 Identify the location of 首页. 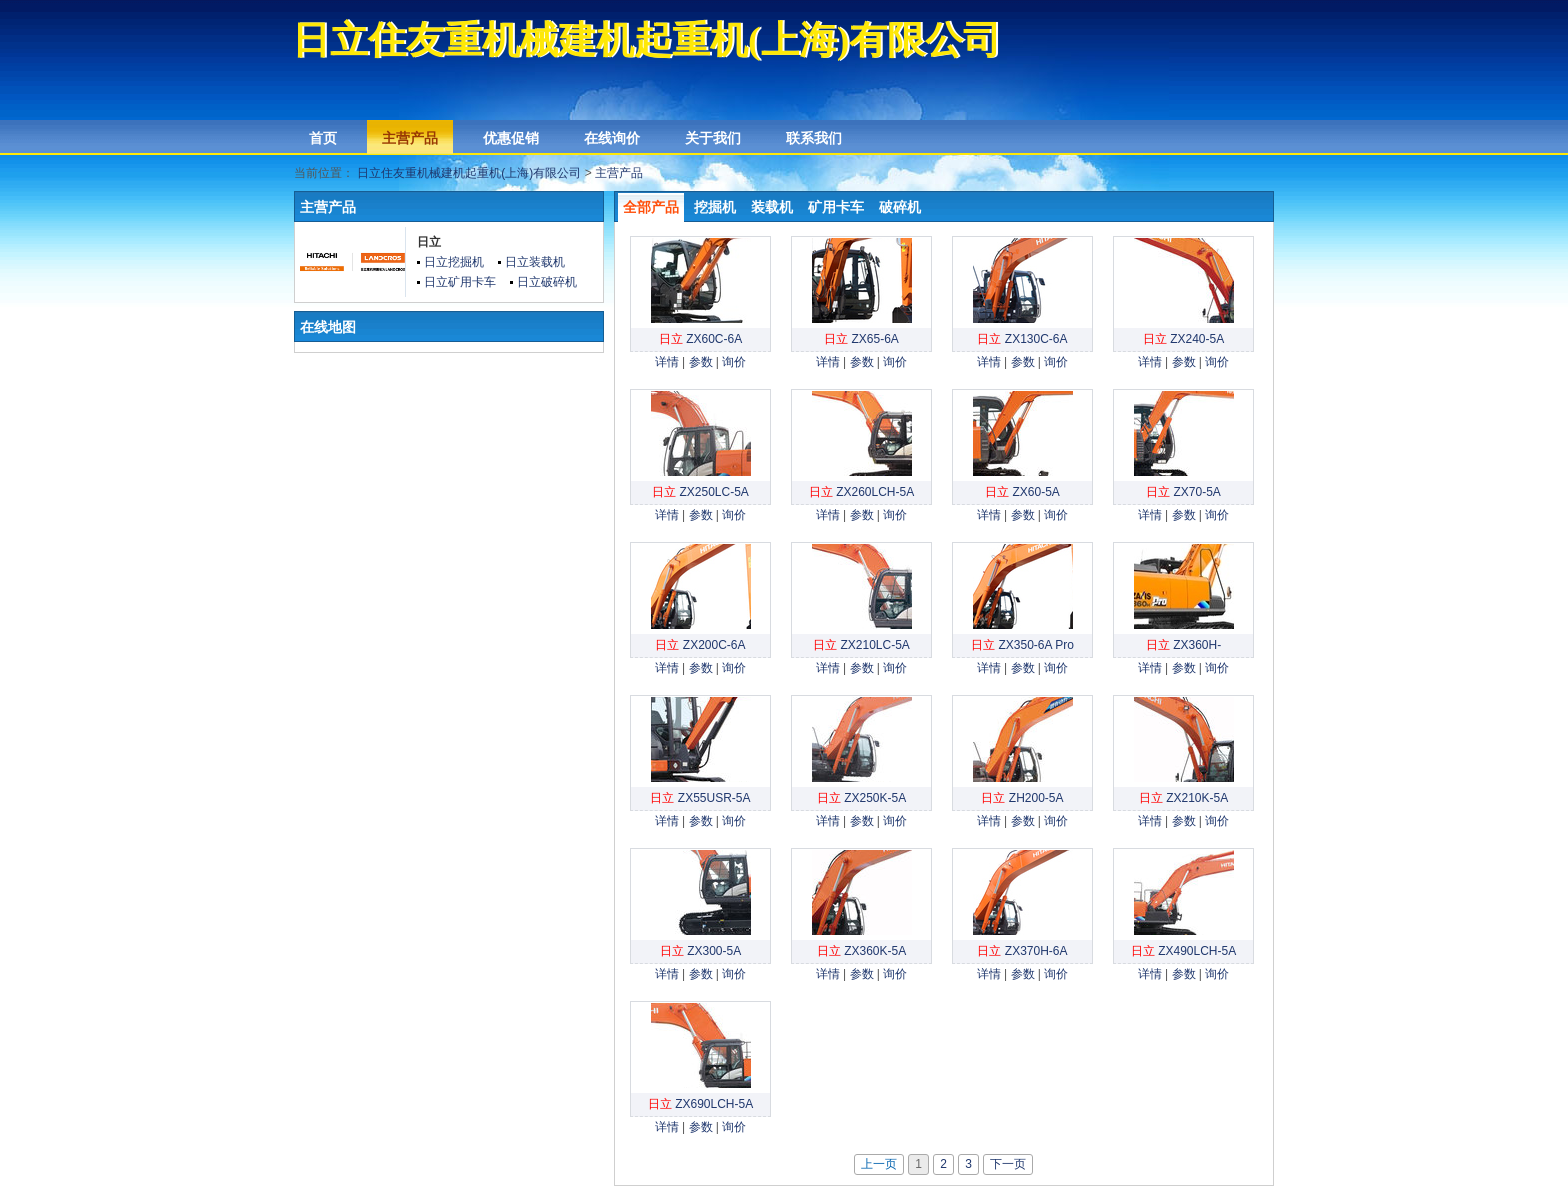
(323, 138).